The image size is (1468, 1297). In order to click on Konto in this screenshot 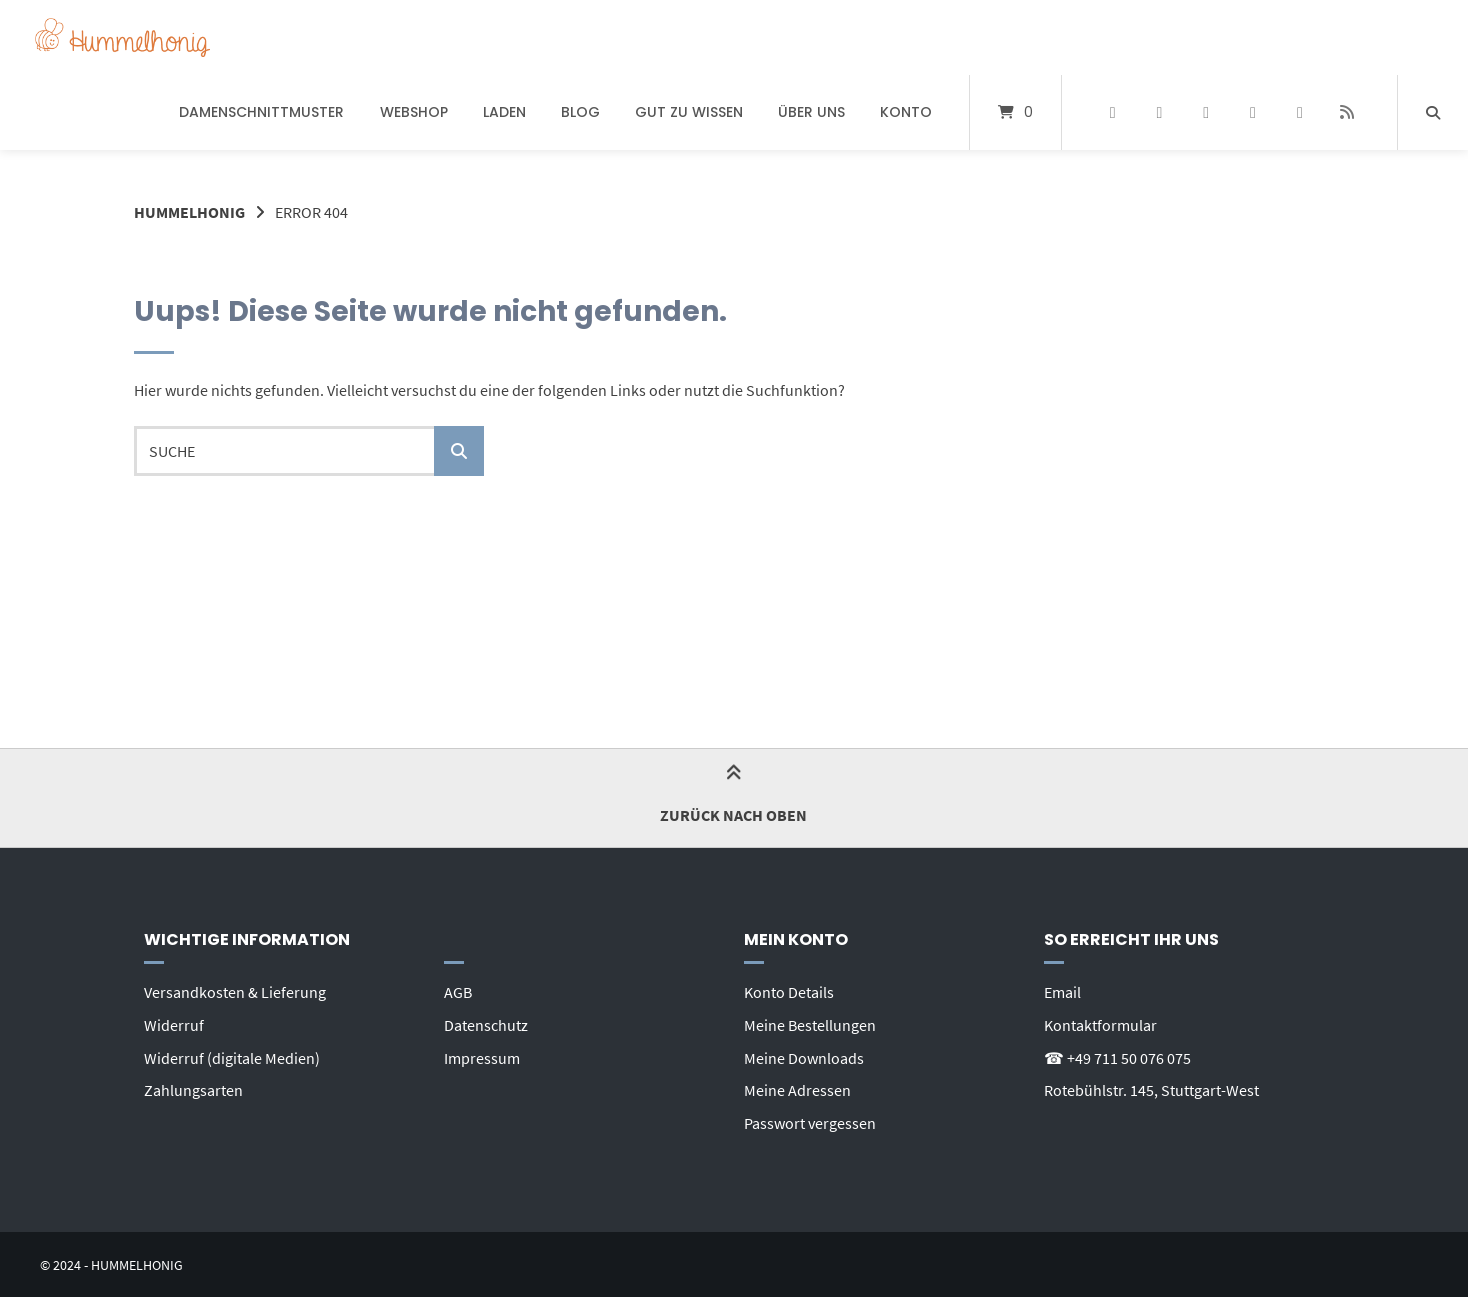, I will do `click(906, 112)`.